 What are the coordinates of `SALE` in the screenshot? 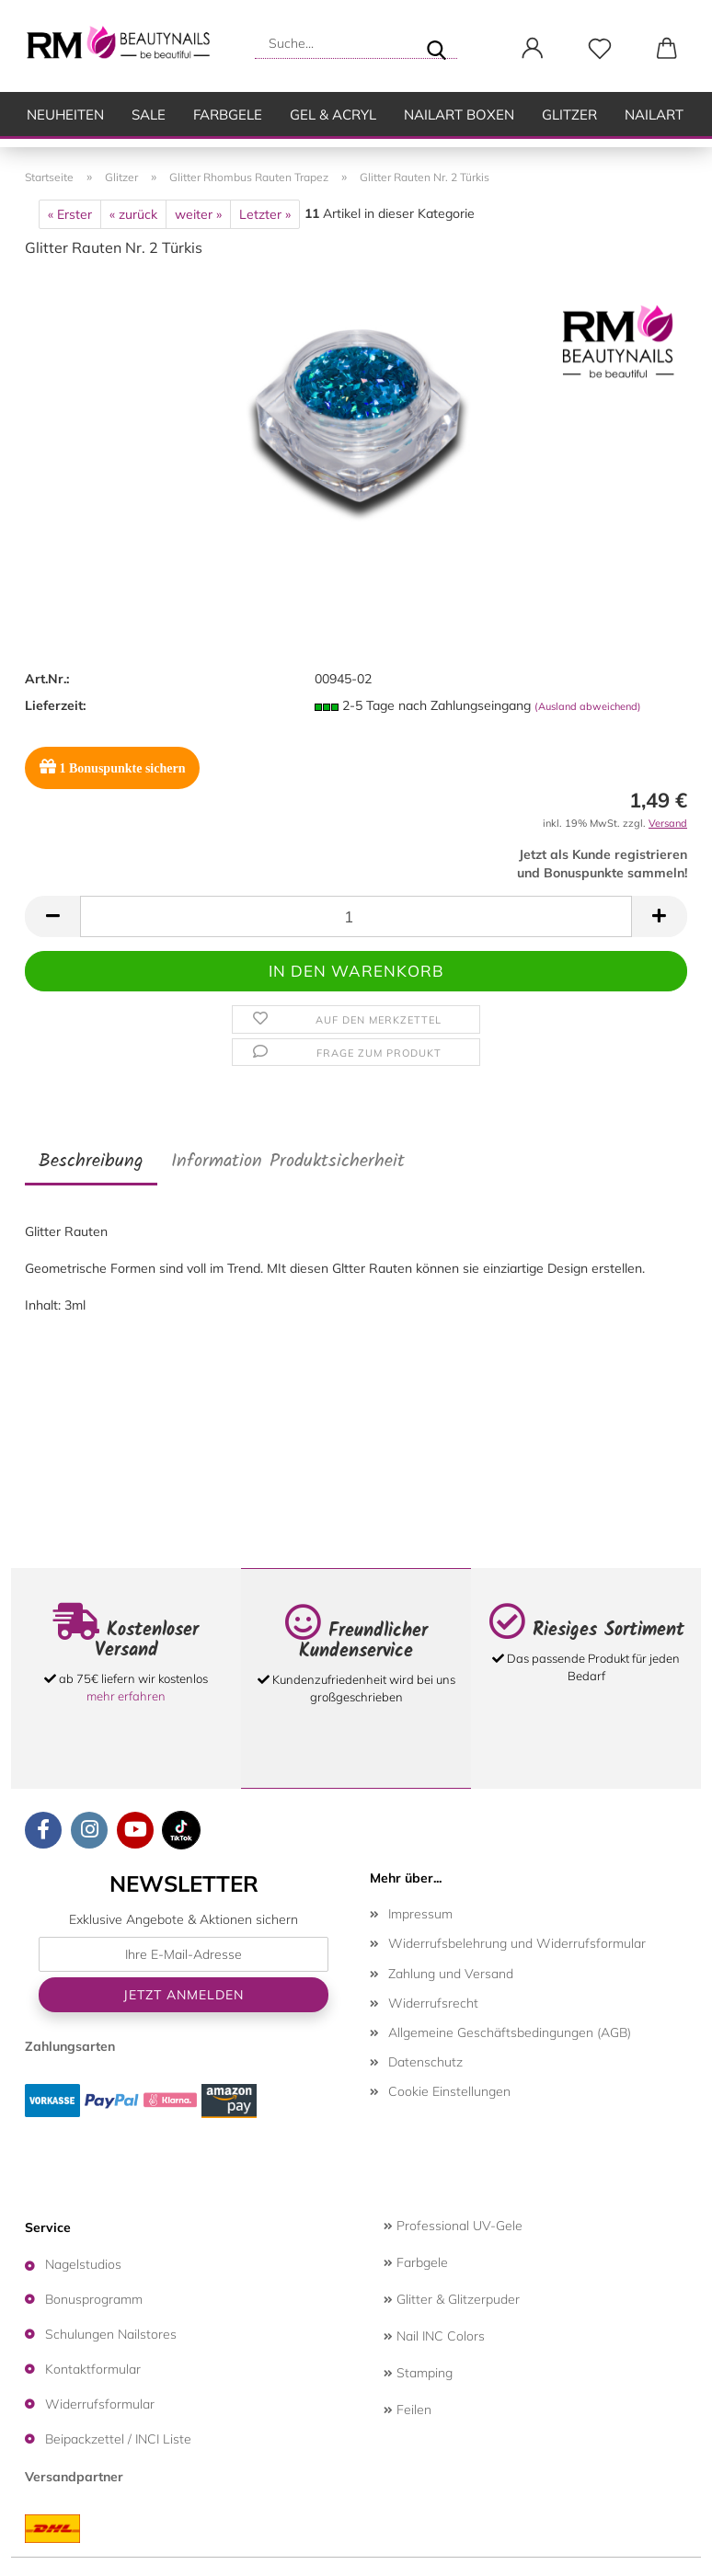 It's located at (149, 114).